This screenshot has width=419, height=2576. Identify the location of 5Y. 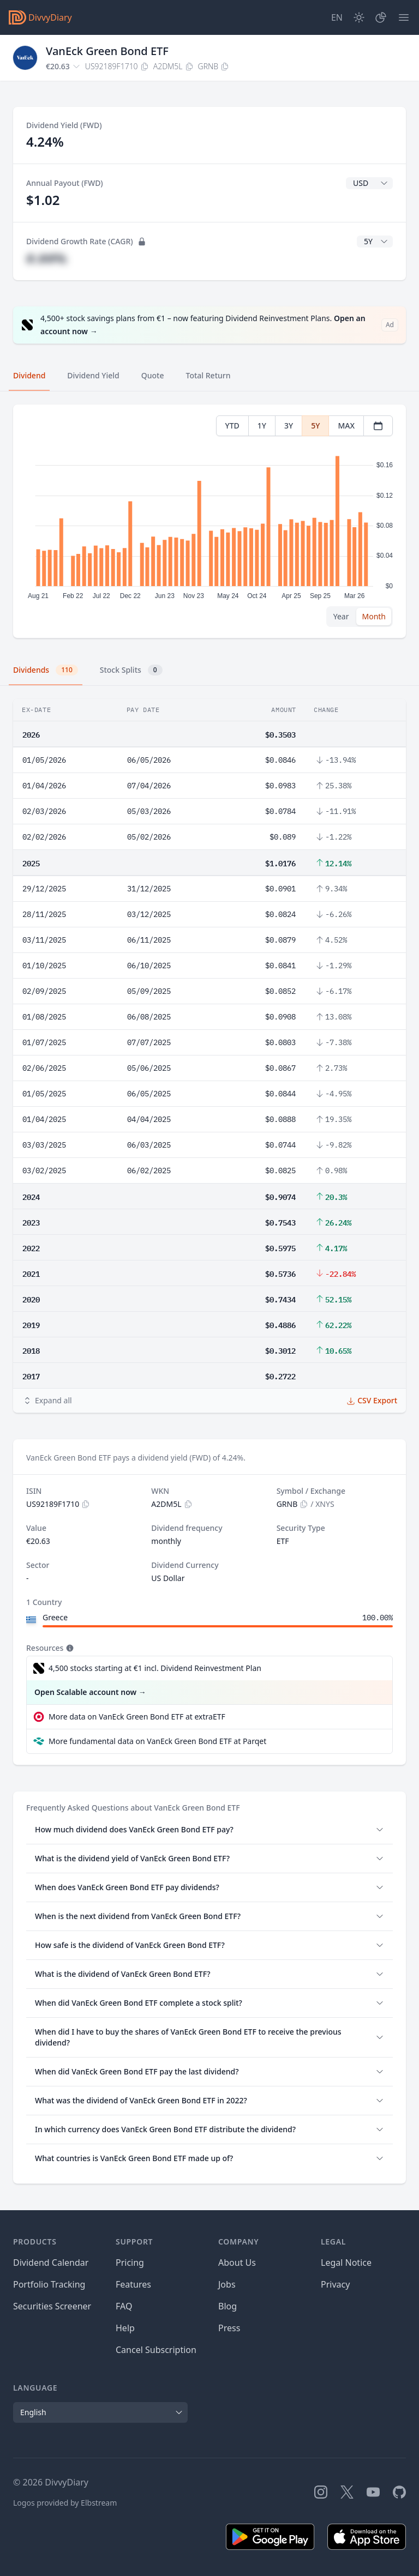
(315, 425).